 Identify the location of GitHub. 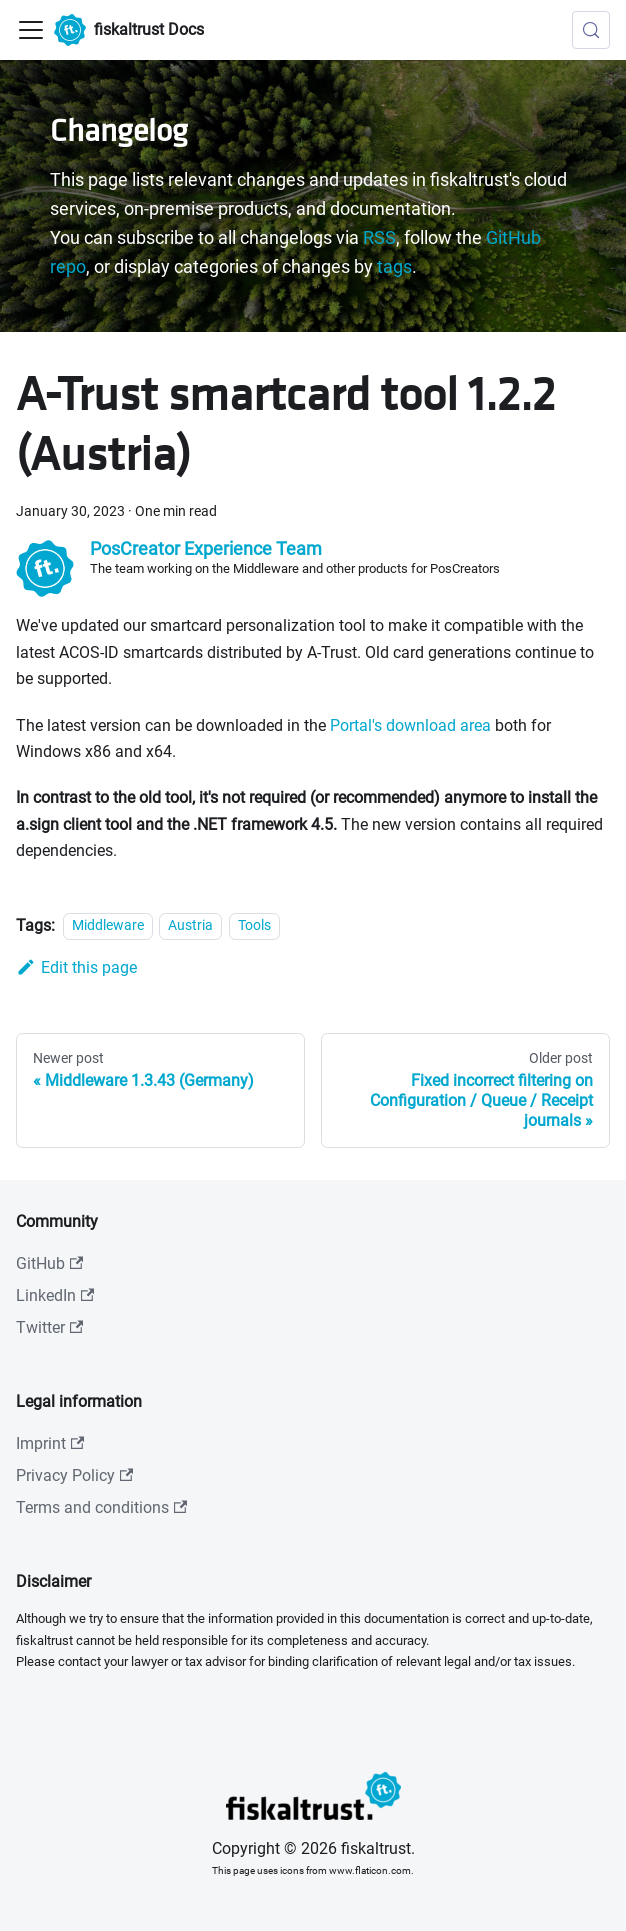
(49, 1263).